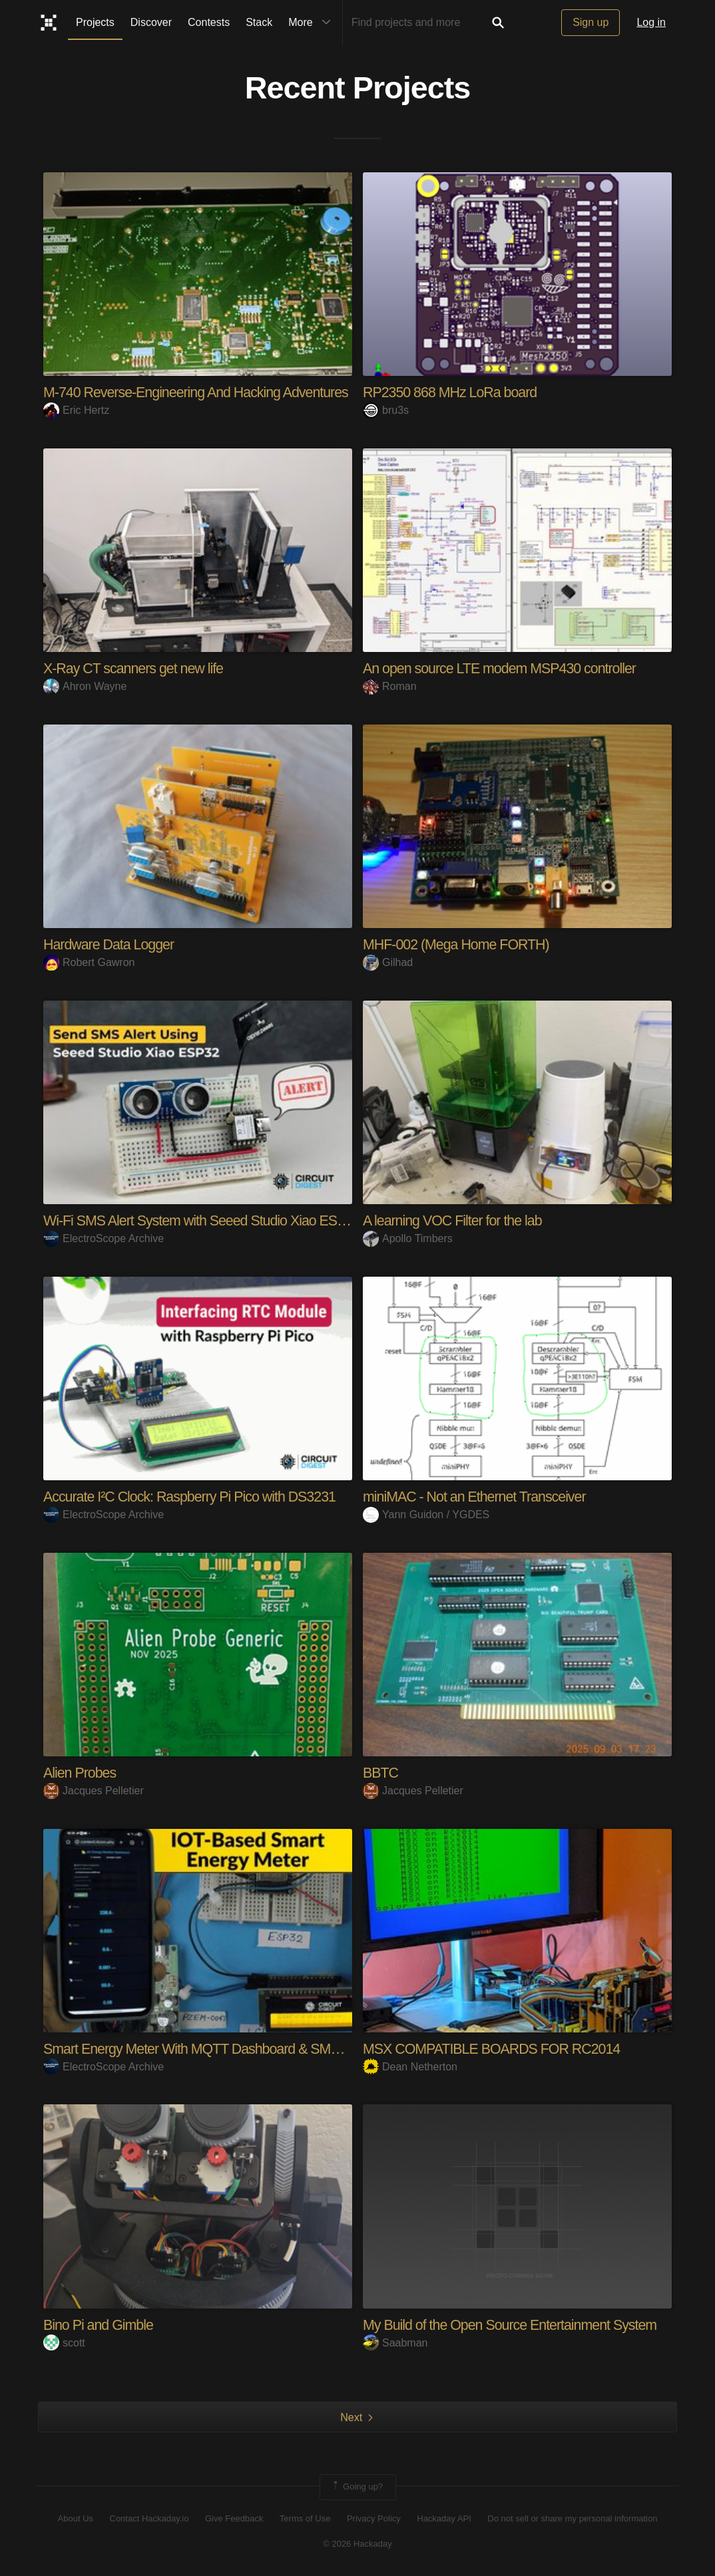  Describe the element at coordinates (151, 22) in the screenshot. I see `Discover` at that location.